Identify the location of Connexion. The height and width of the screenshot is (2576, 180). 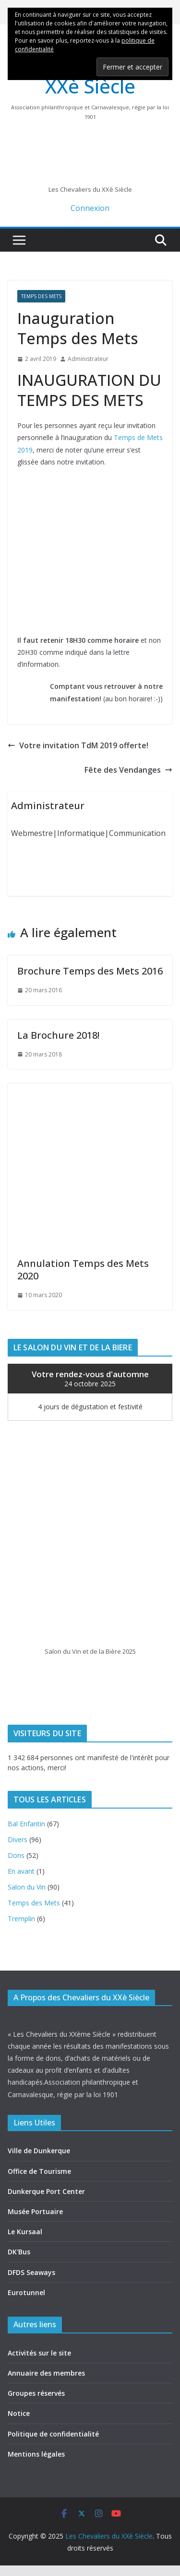
(90, 208).